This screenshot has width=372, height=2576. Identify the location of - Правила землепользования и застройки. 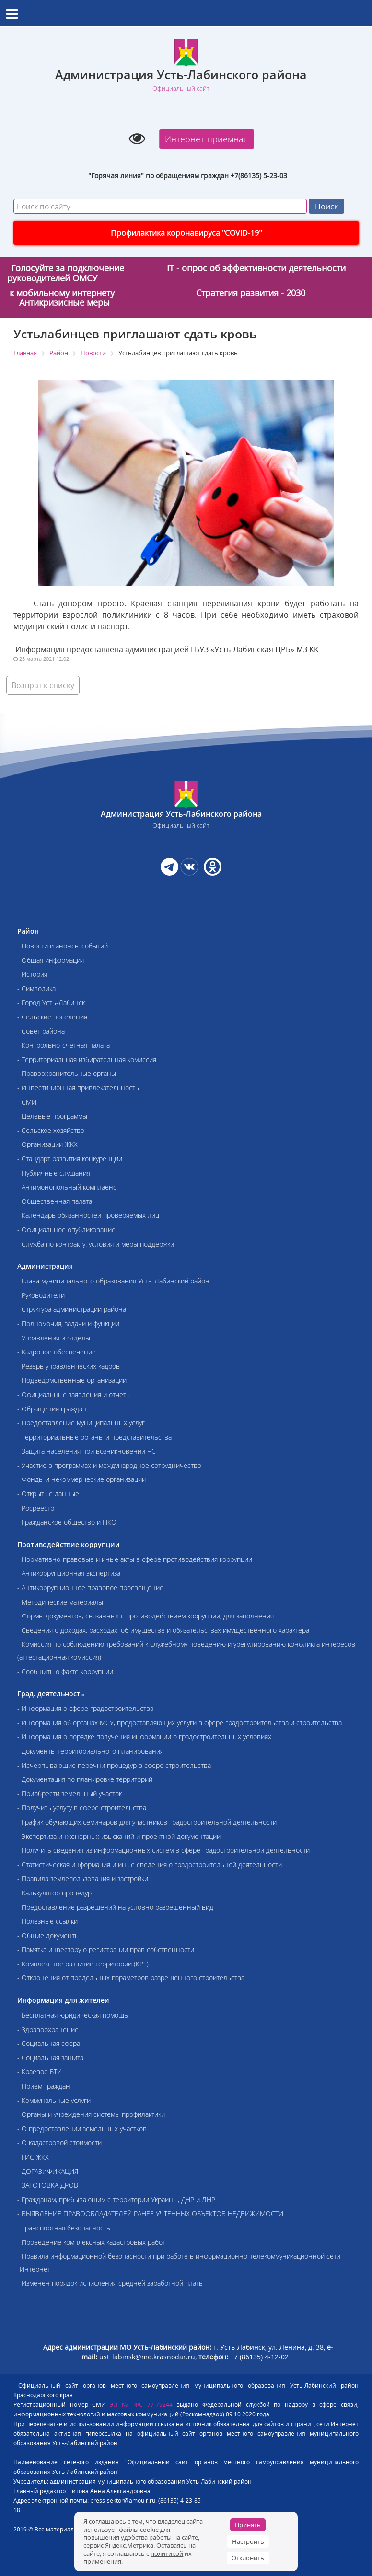
(82, 1878).